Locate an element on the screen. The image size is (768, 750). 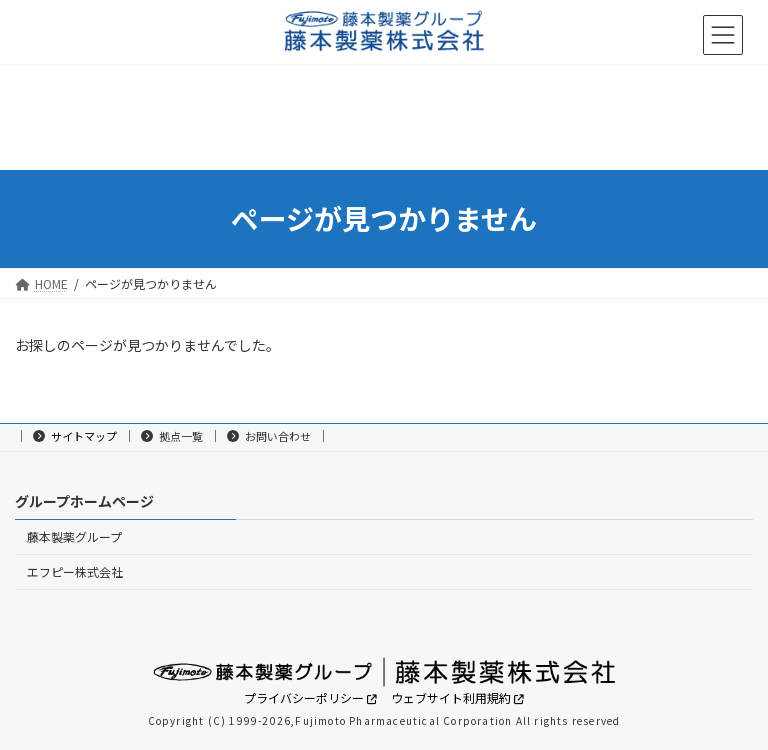
プライバシーポリシー is located at coordinates (305, 697).